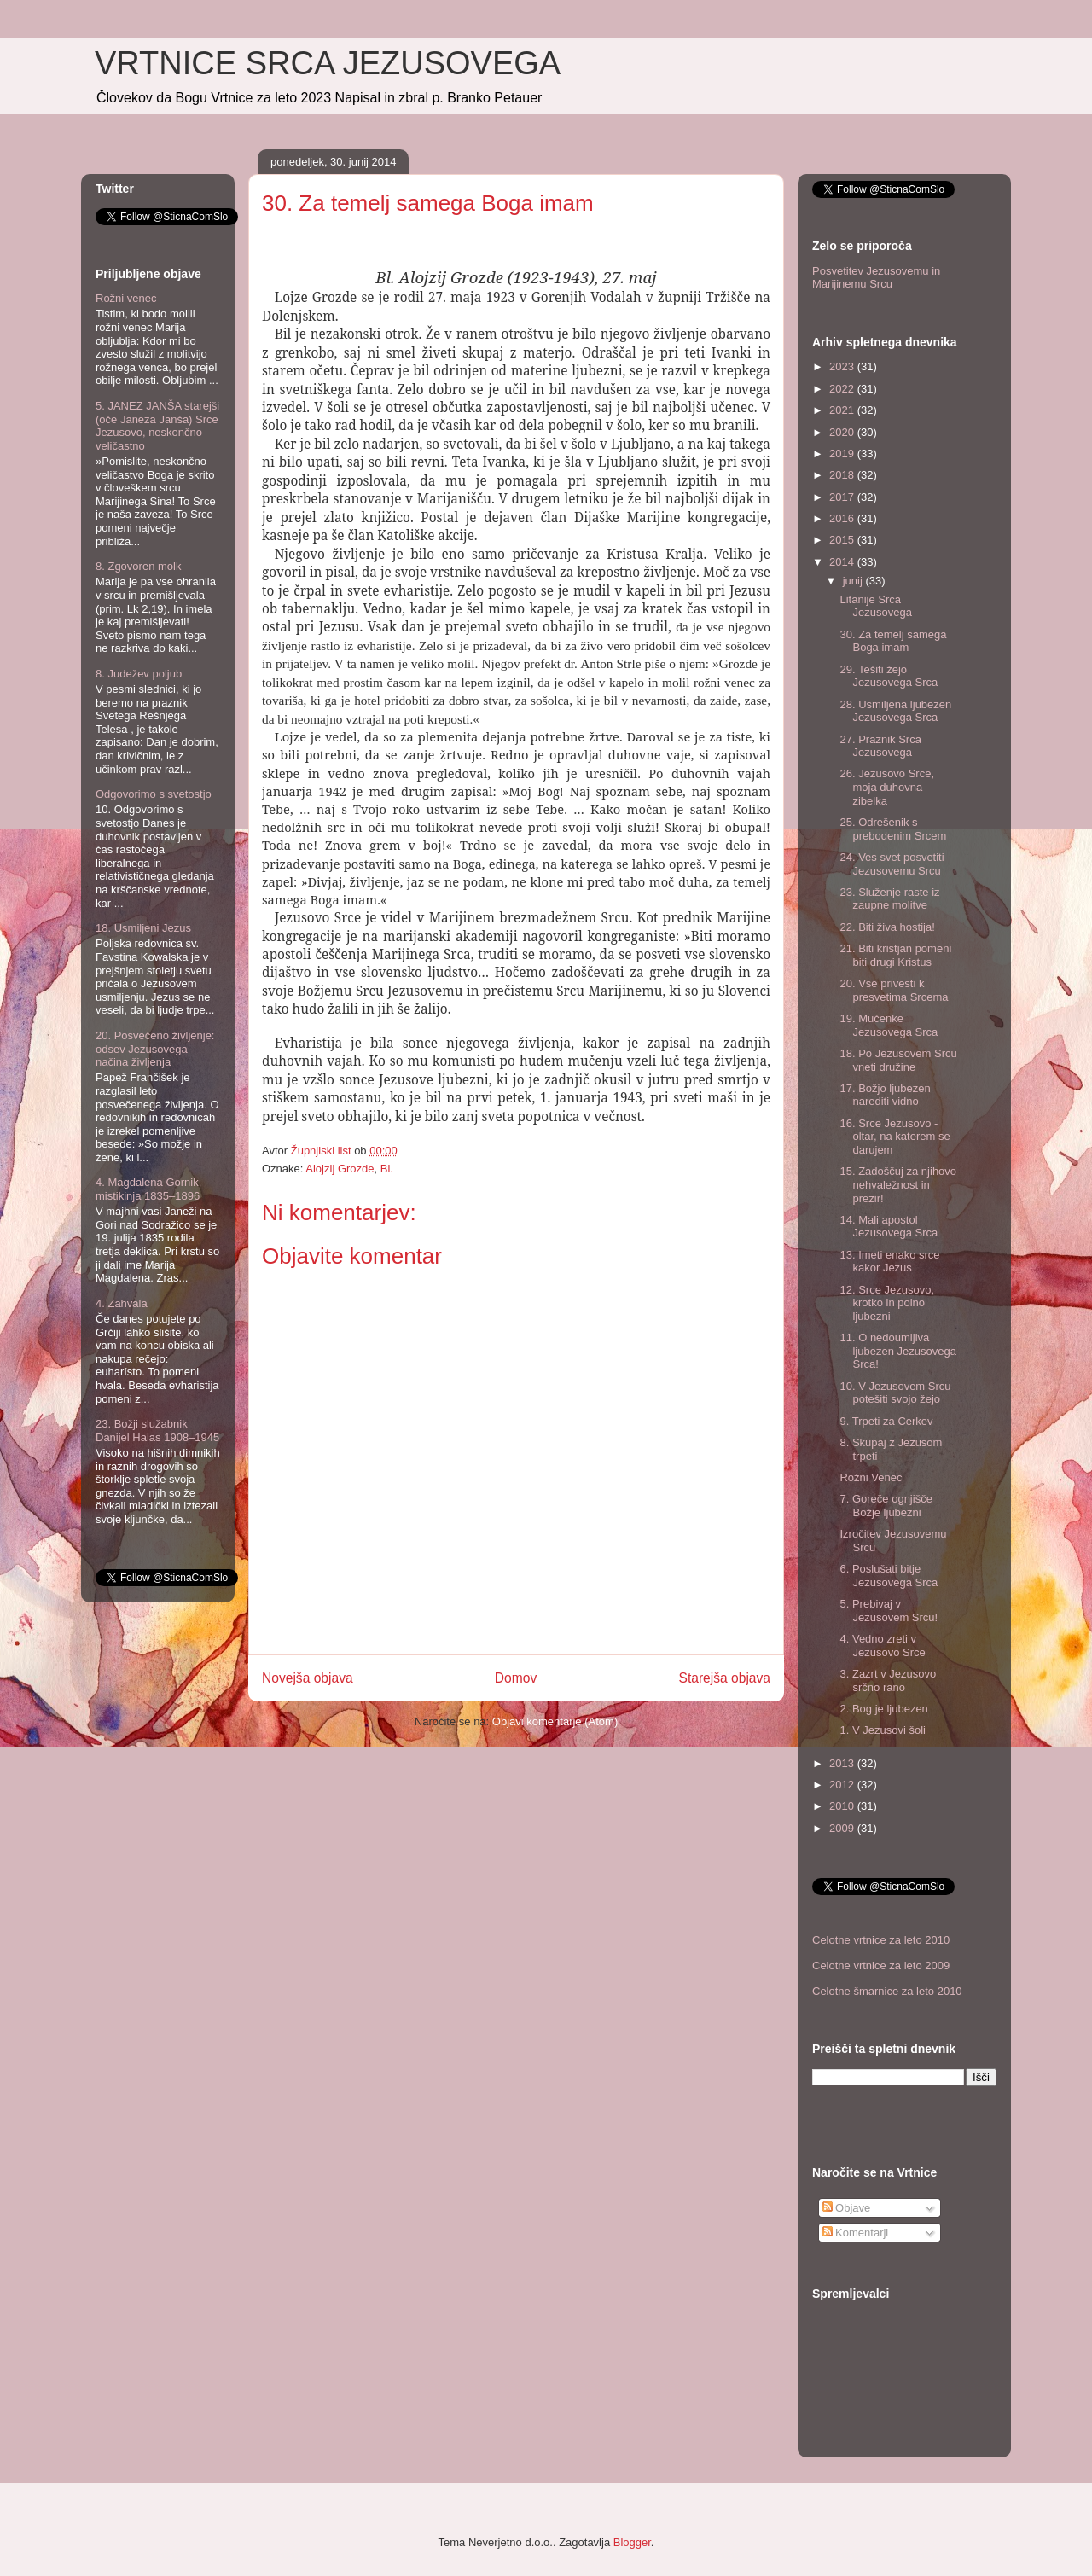  What do you see at coordinates (884, 1095) in the screenshot?
I see `17. Božjo ljubezen narediti vidno` at bounding box center [884, 1095].